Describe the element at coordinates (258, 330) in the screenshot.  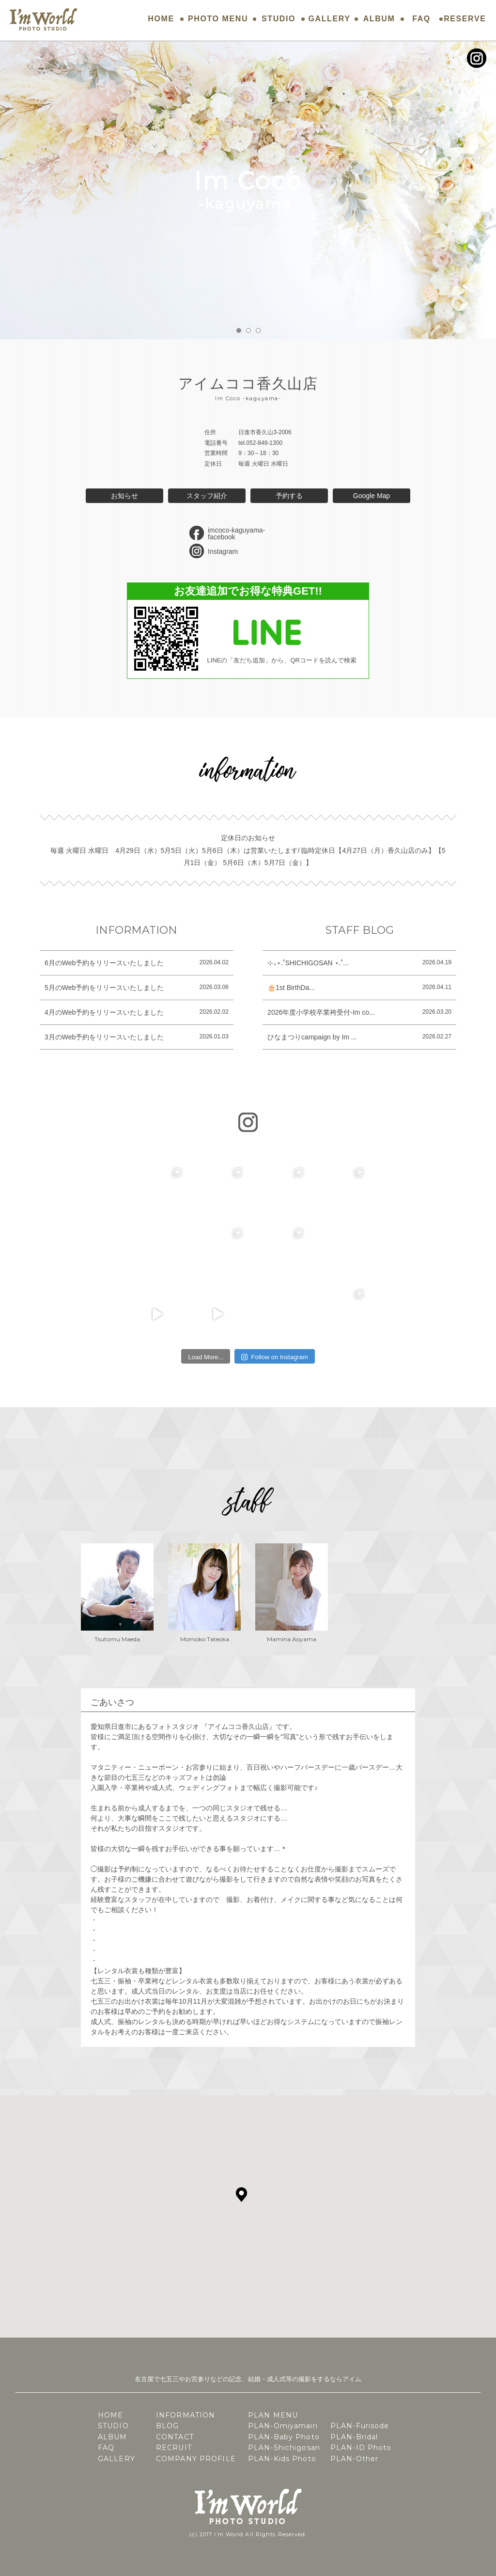
I see `3 [button]` at that location.